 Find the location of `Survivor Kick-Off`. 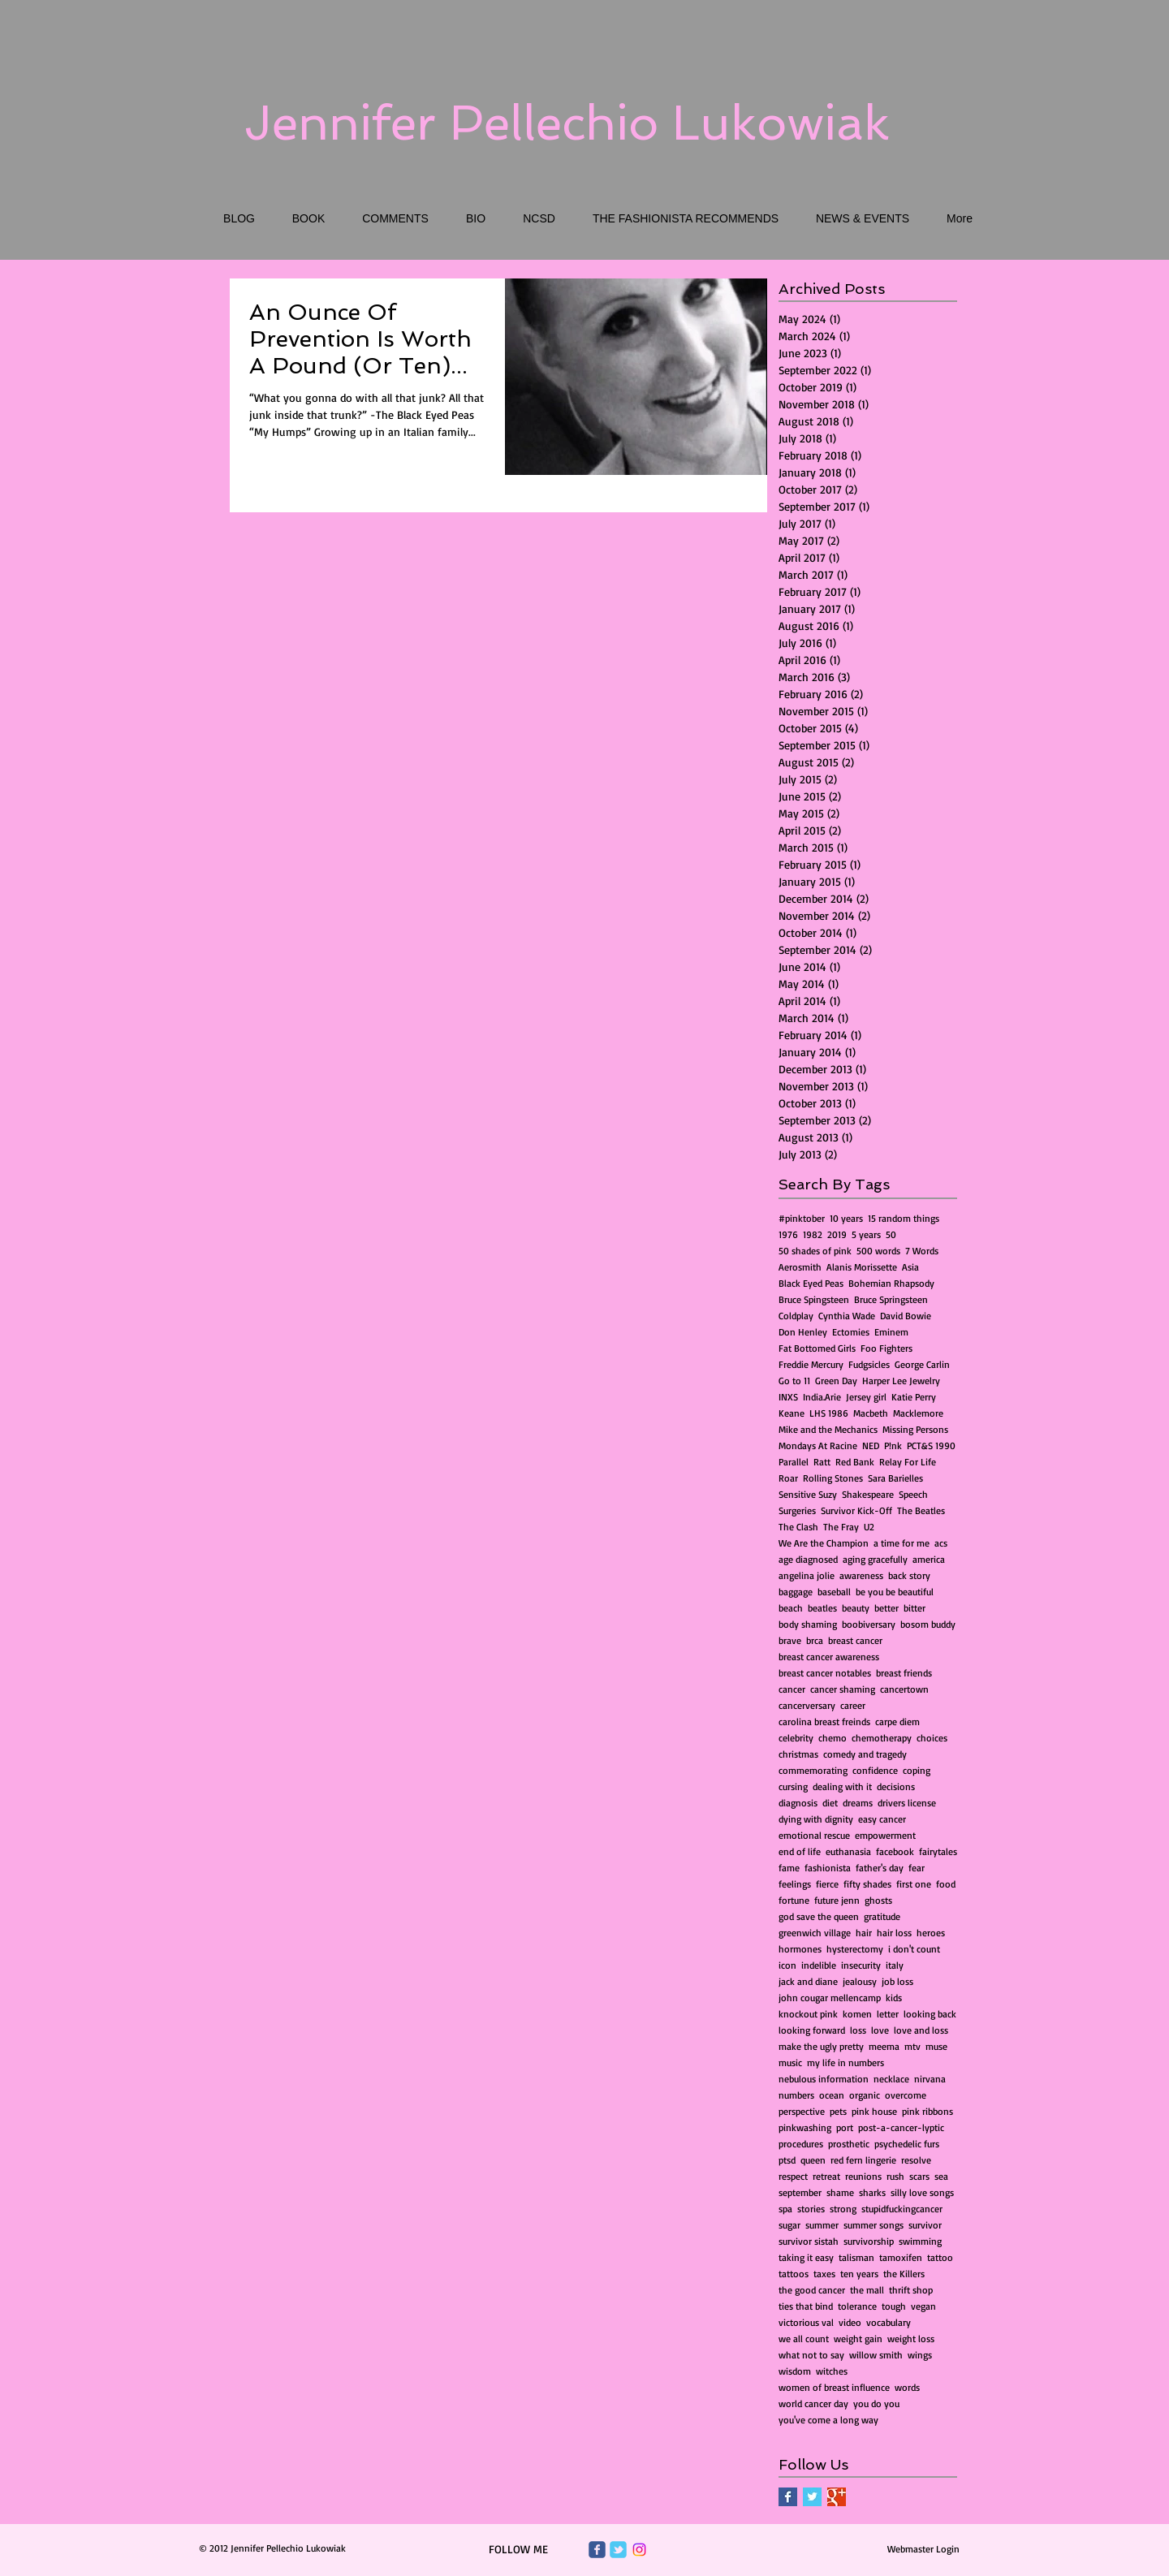

Survivor Kick-Off is located at coordinates (856, 1510).